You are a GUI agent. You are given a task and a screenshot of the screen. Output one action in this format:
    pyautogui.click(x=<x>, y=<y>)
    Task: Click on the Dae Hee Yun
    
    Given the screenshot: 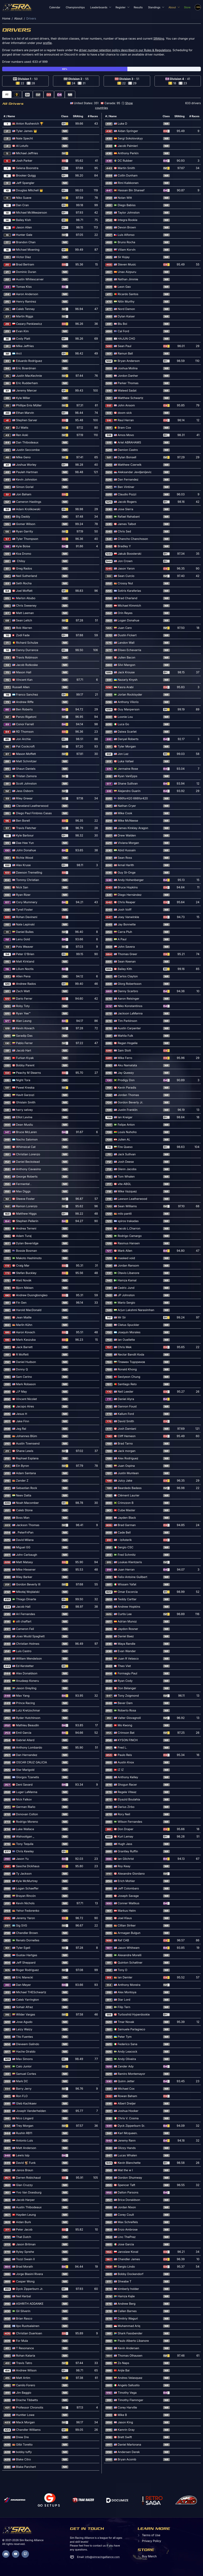 What is the action you would take?
    pyautogui.click(x=25, y=843)
    